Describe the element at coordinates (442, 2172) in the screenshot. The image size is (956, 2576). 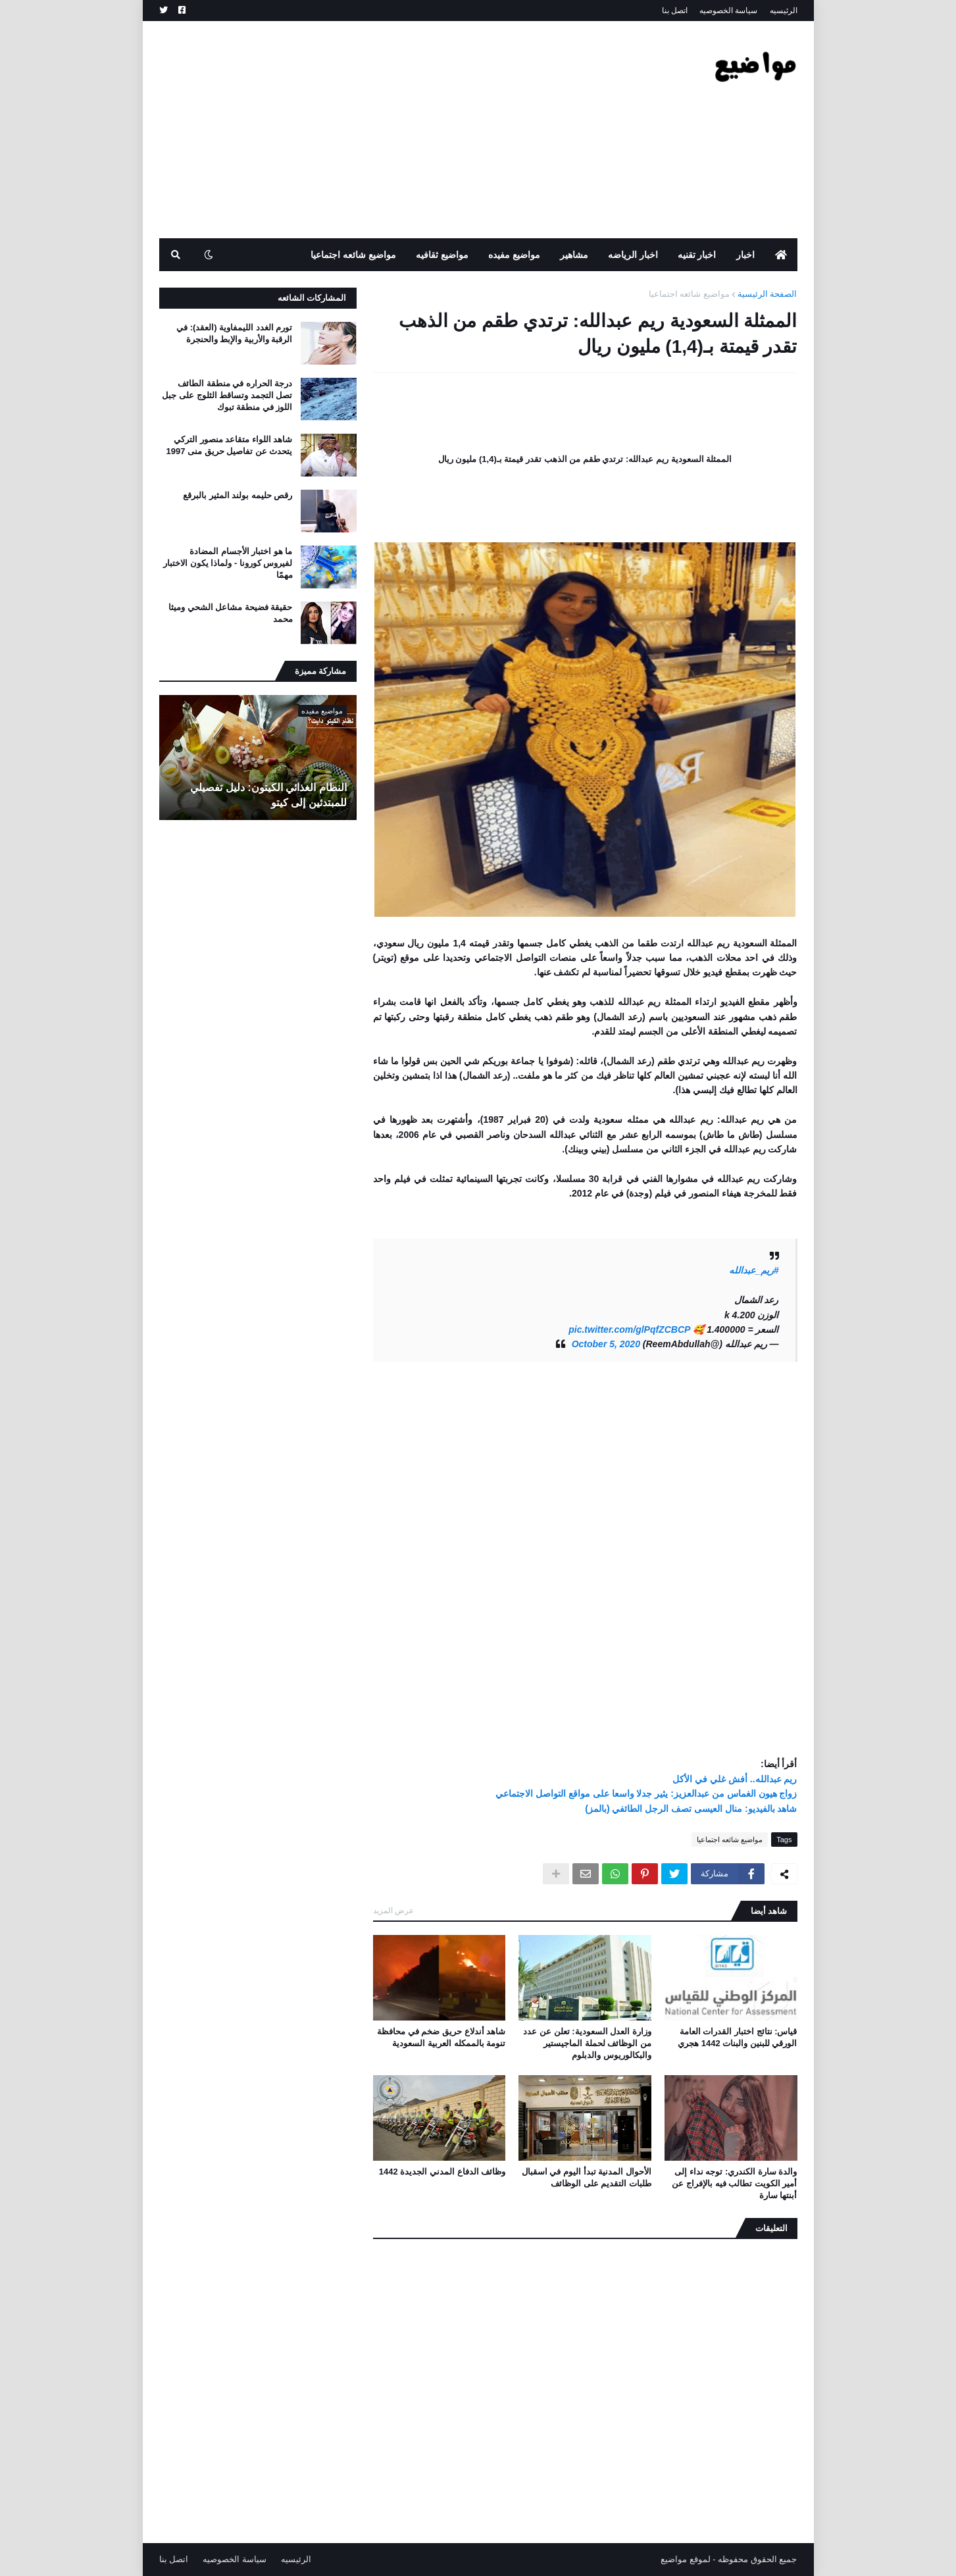
I see `وظائف الدفاع المدني الجديدة 1442` at that location.